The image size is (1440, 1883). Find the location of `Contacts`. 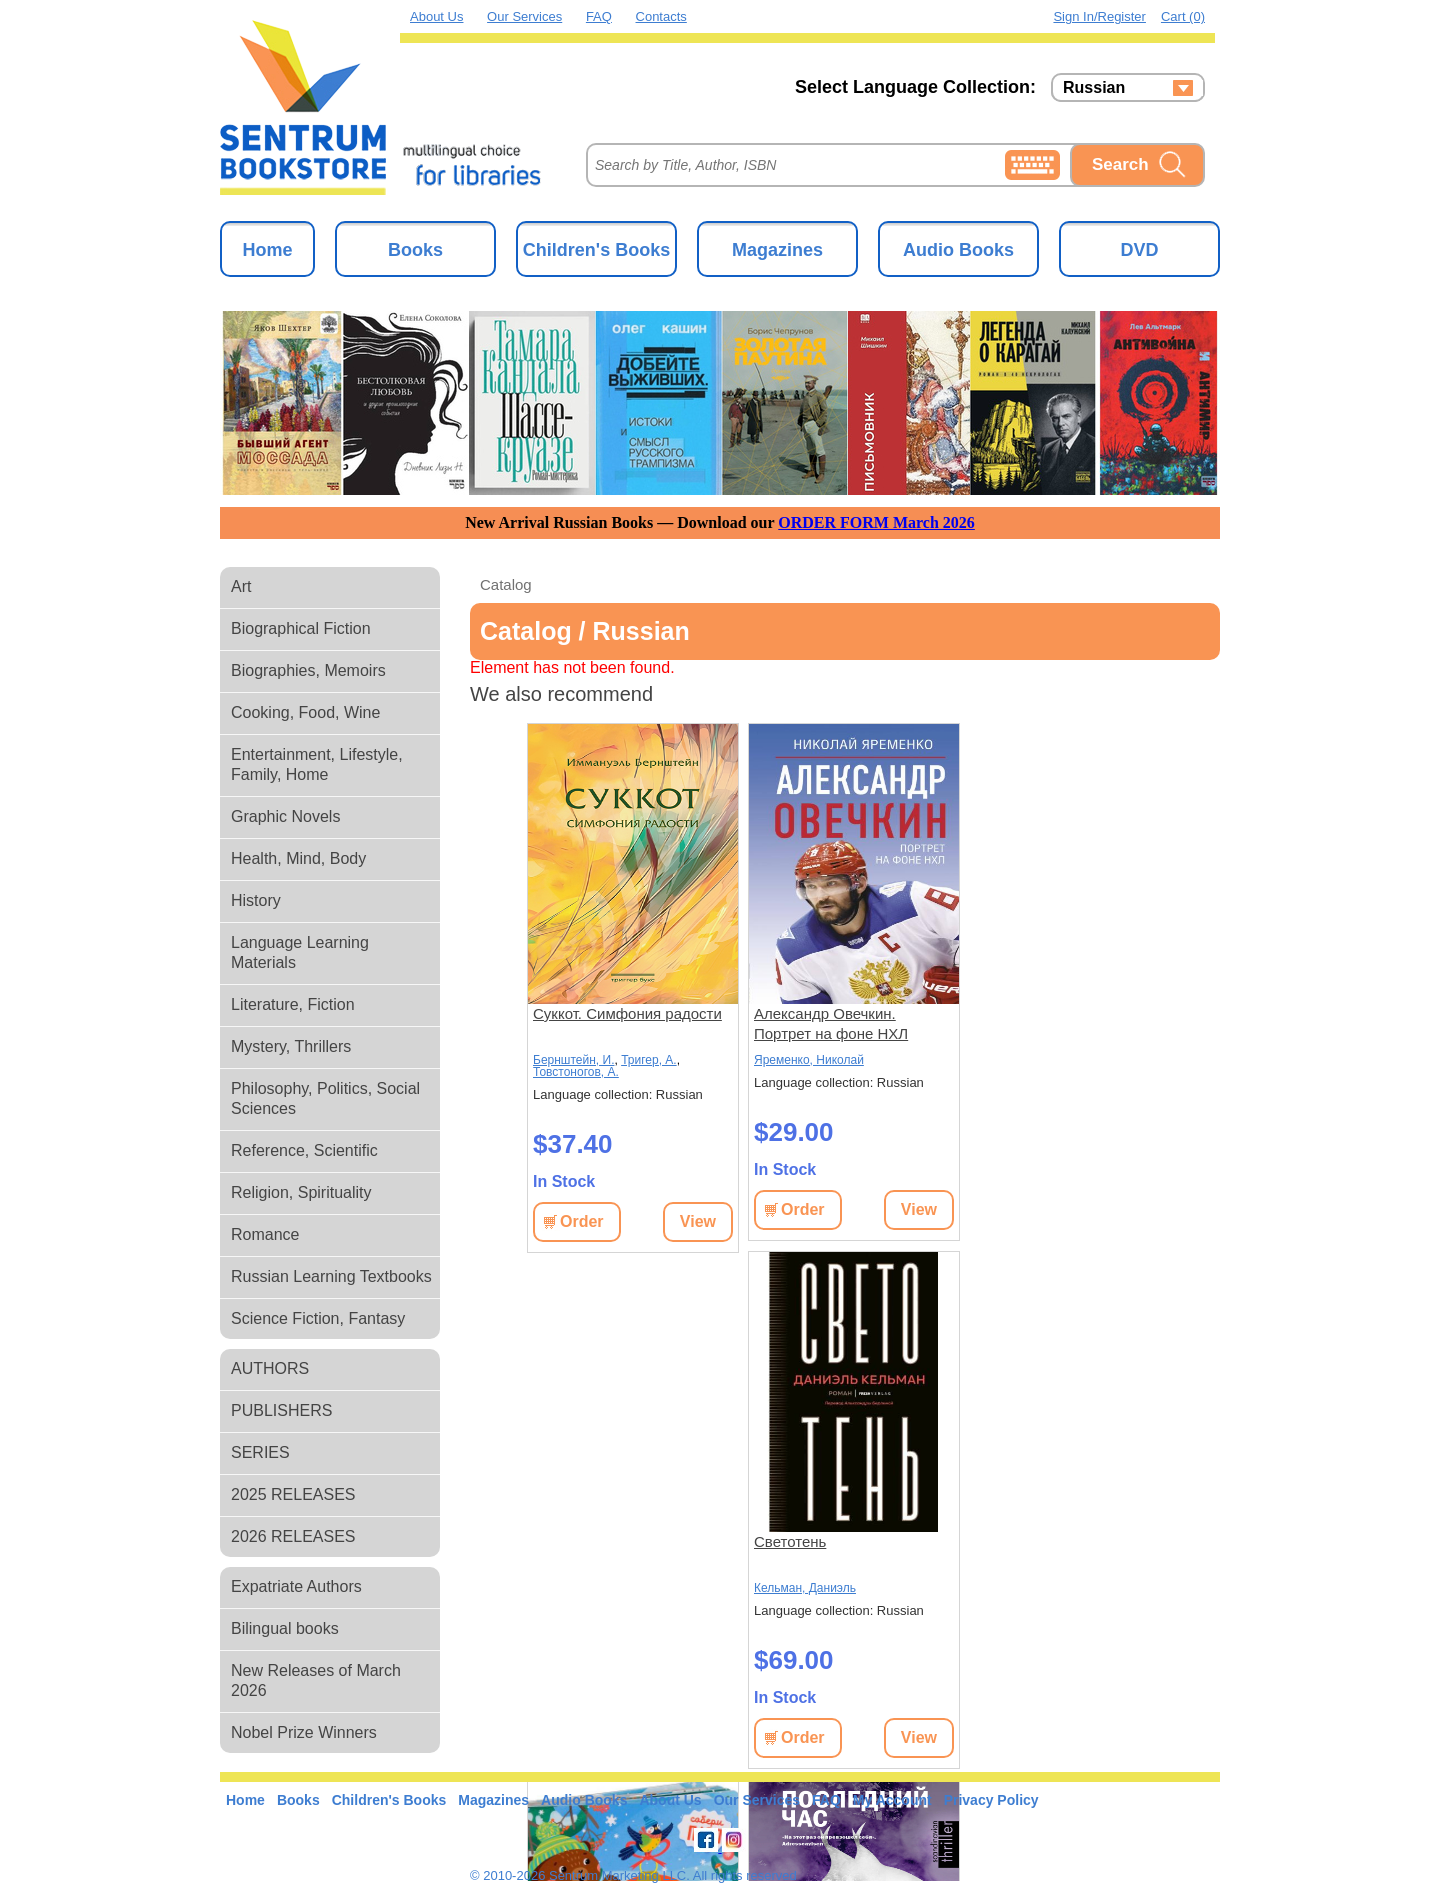

Contacts is located at coordinates (661, 16).